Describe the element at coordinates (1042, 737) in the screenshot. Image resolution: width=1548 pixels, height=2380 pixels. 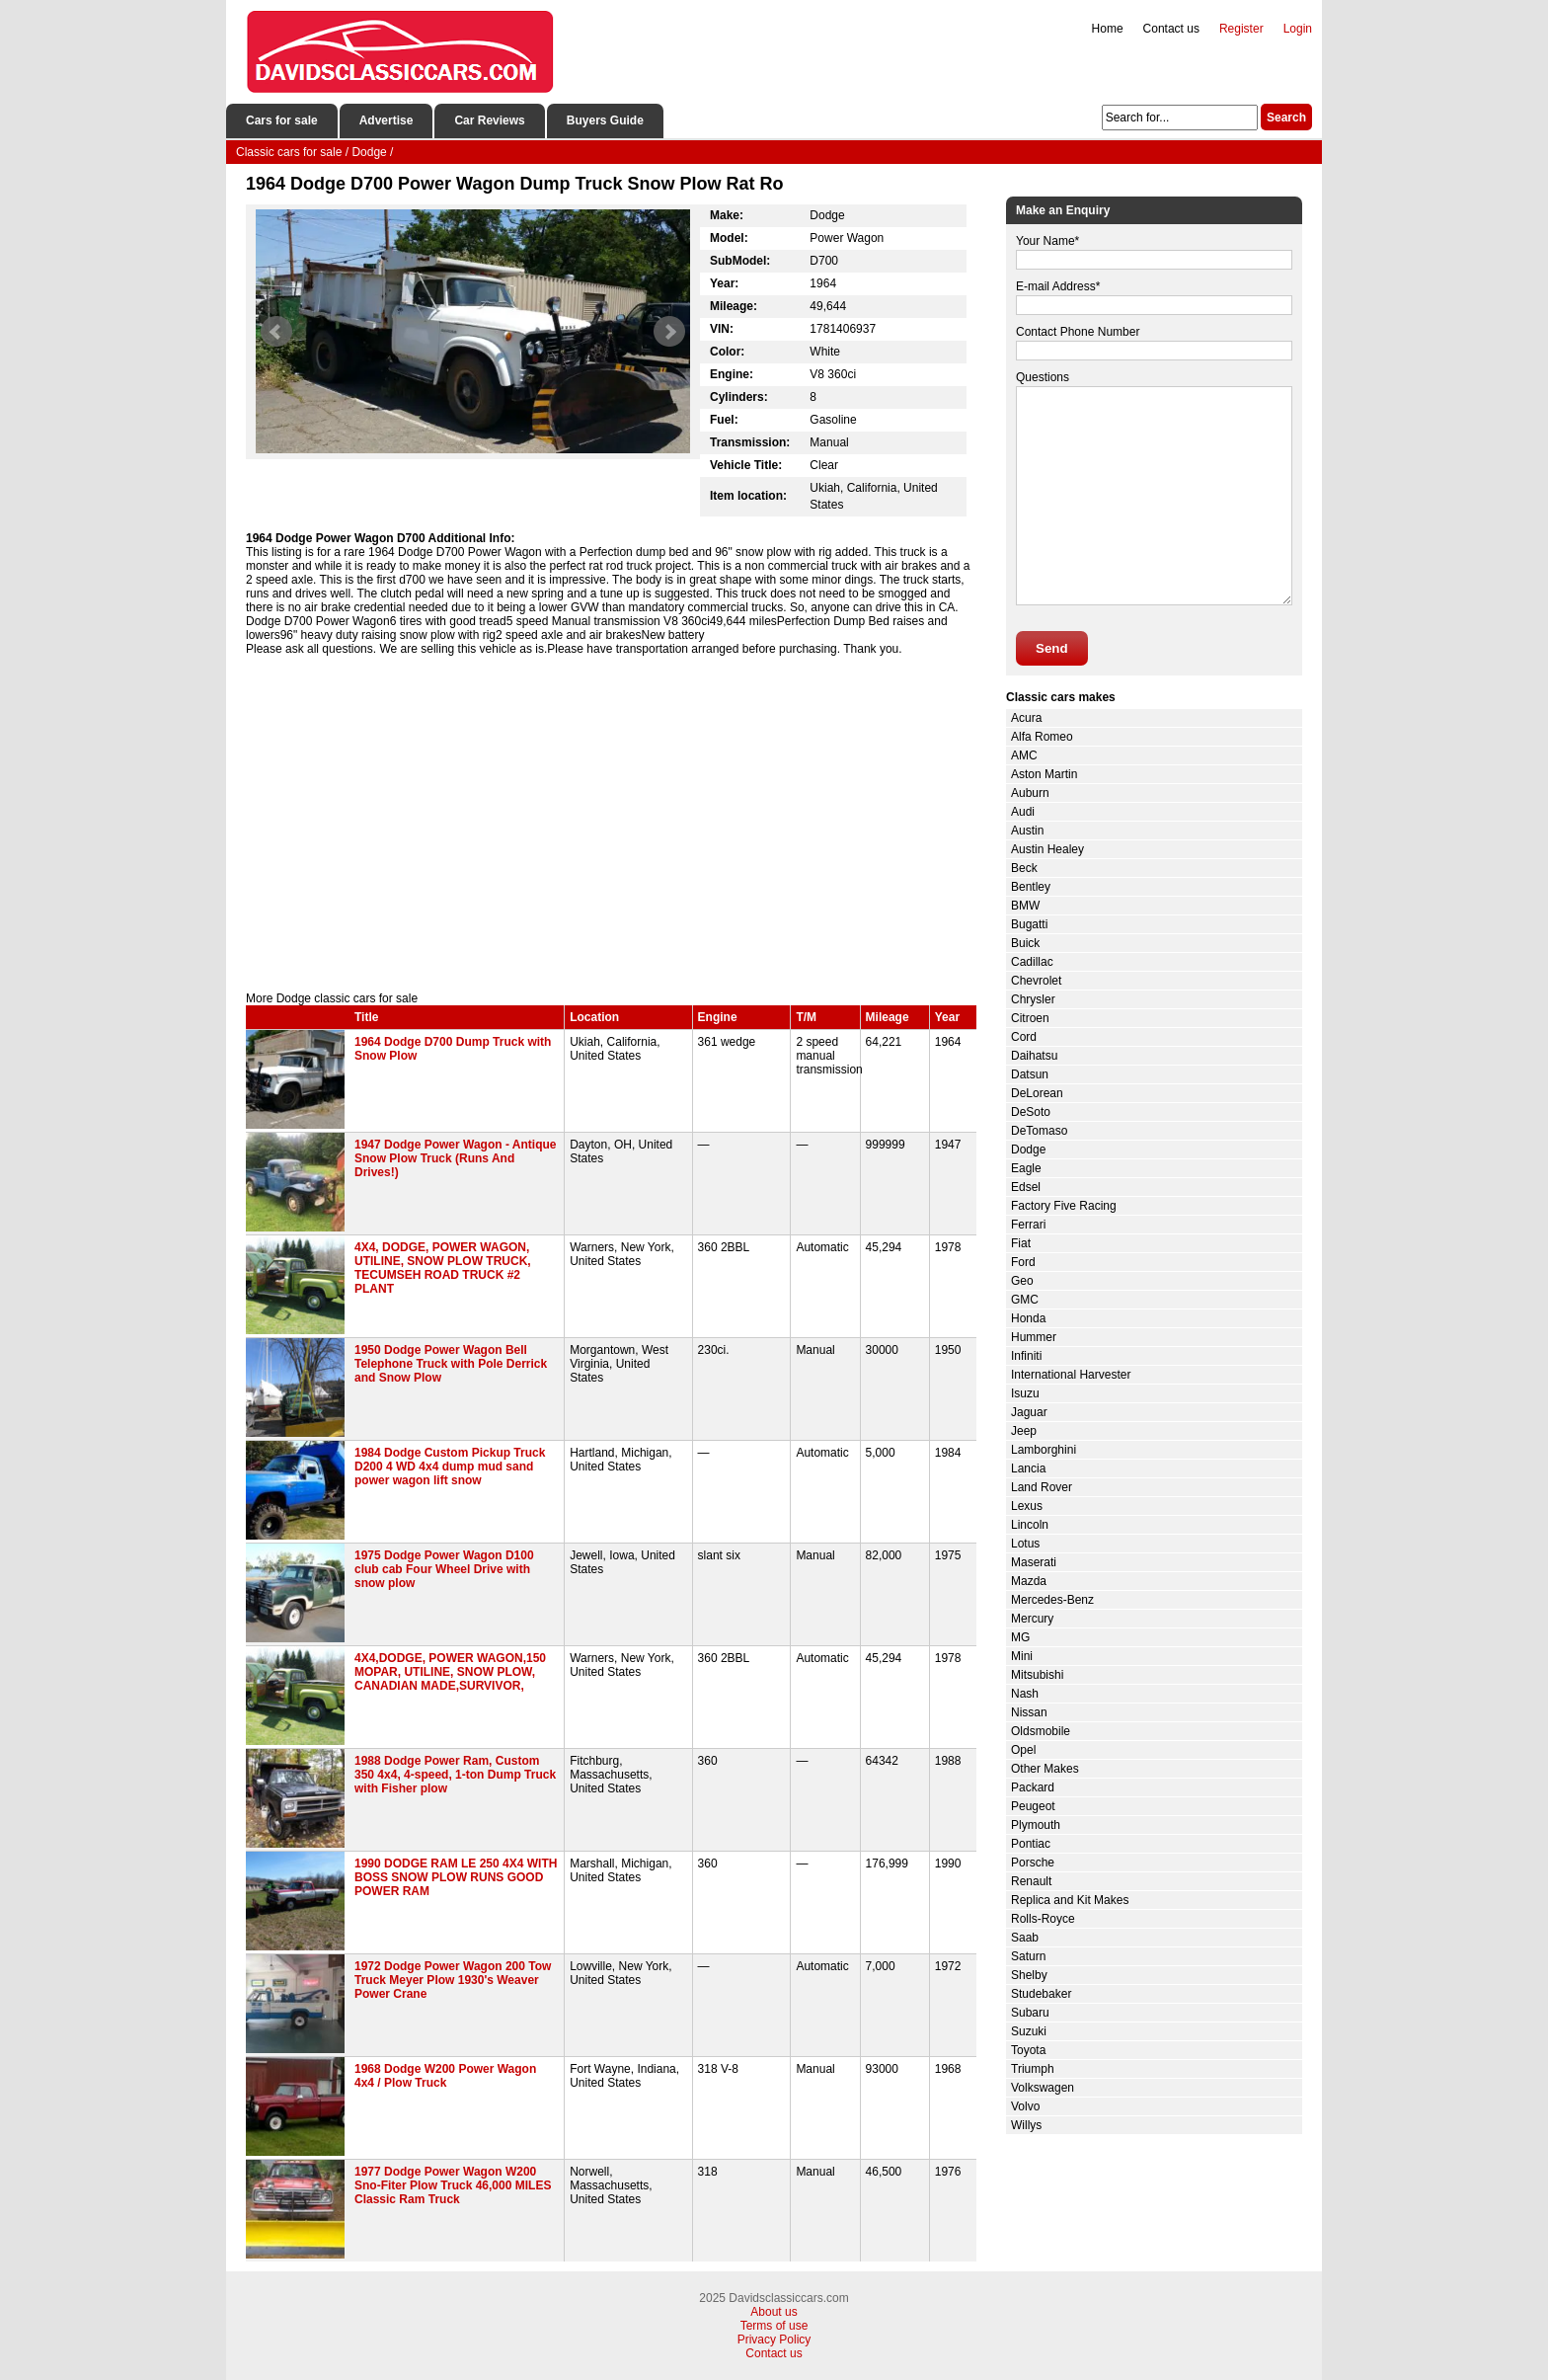
I see `Alfa Romeo` at that location.